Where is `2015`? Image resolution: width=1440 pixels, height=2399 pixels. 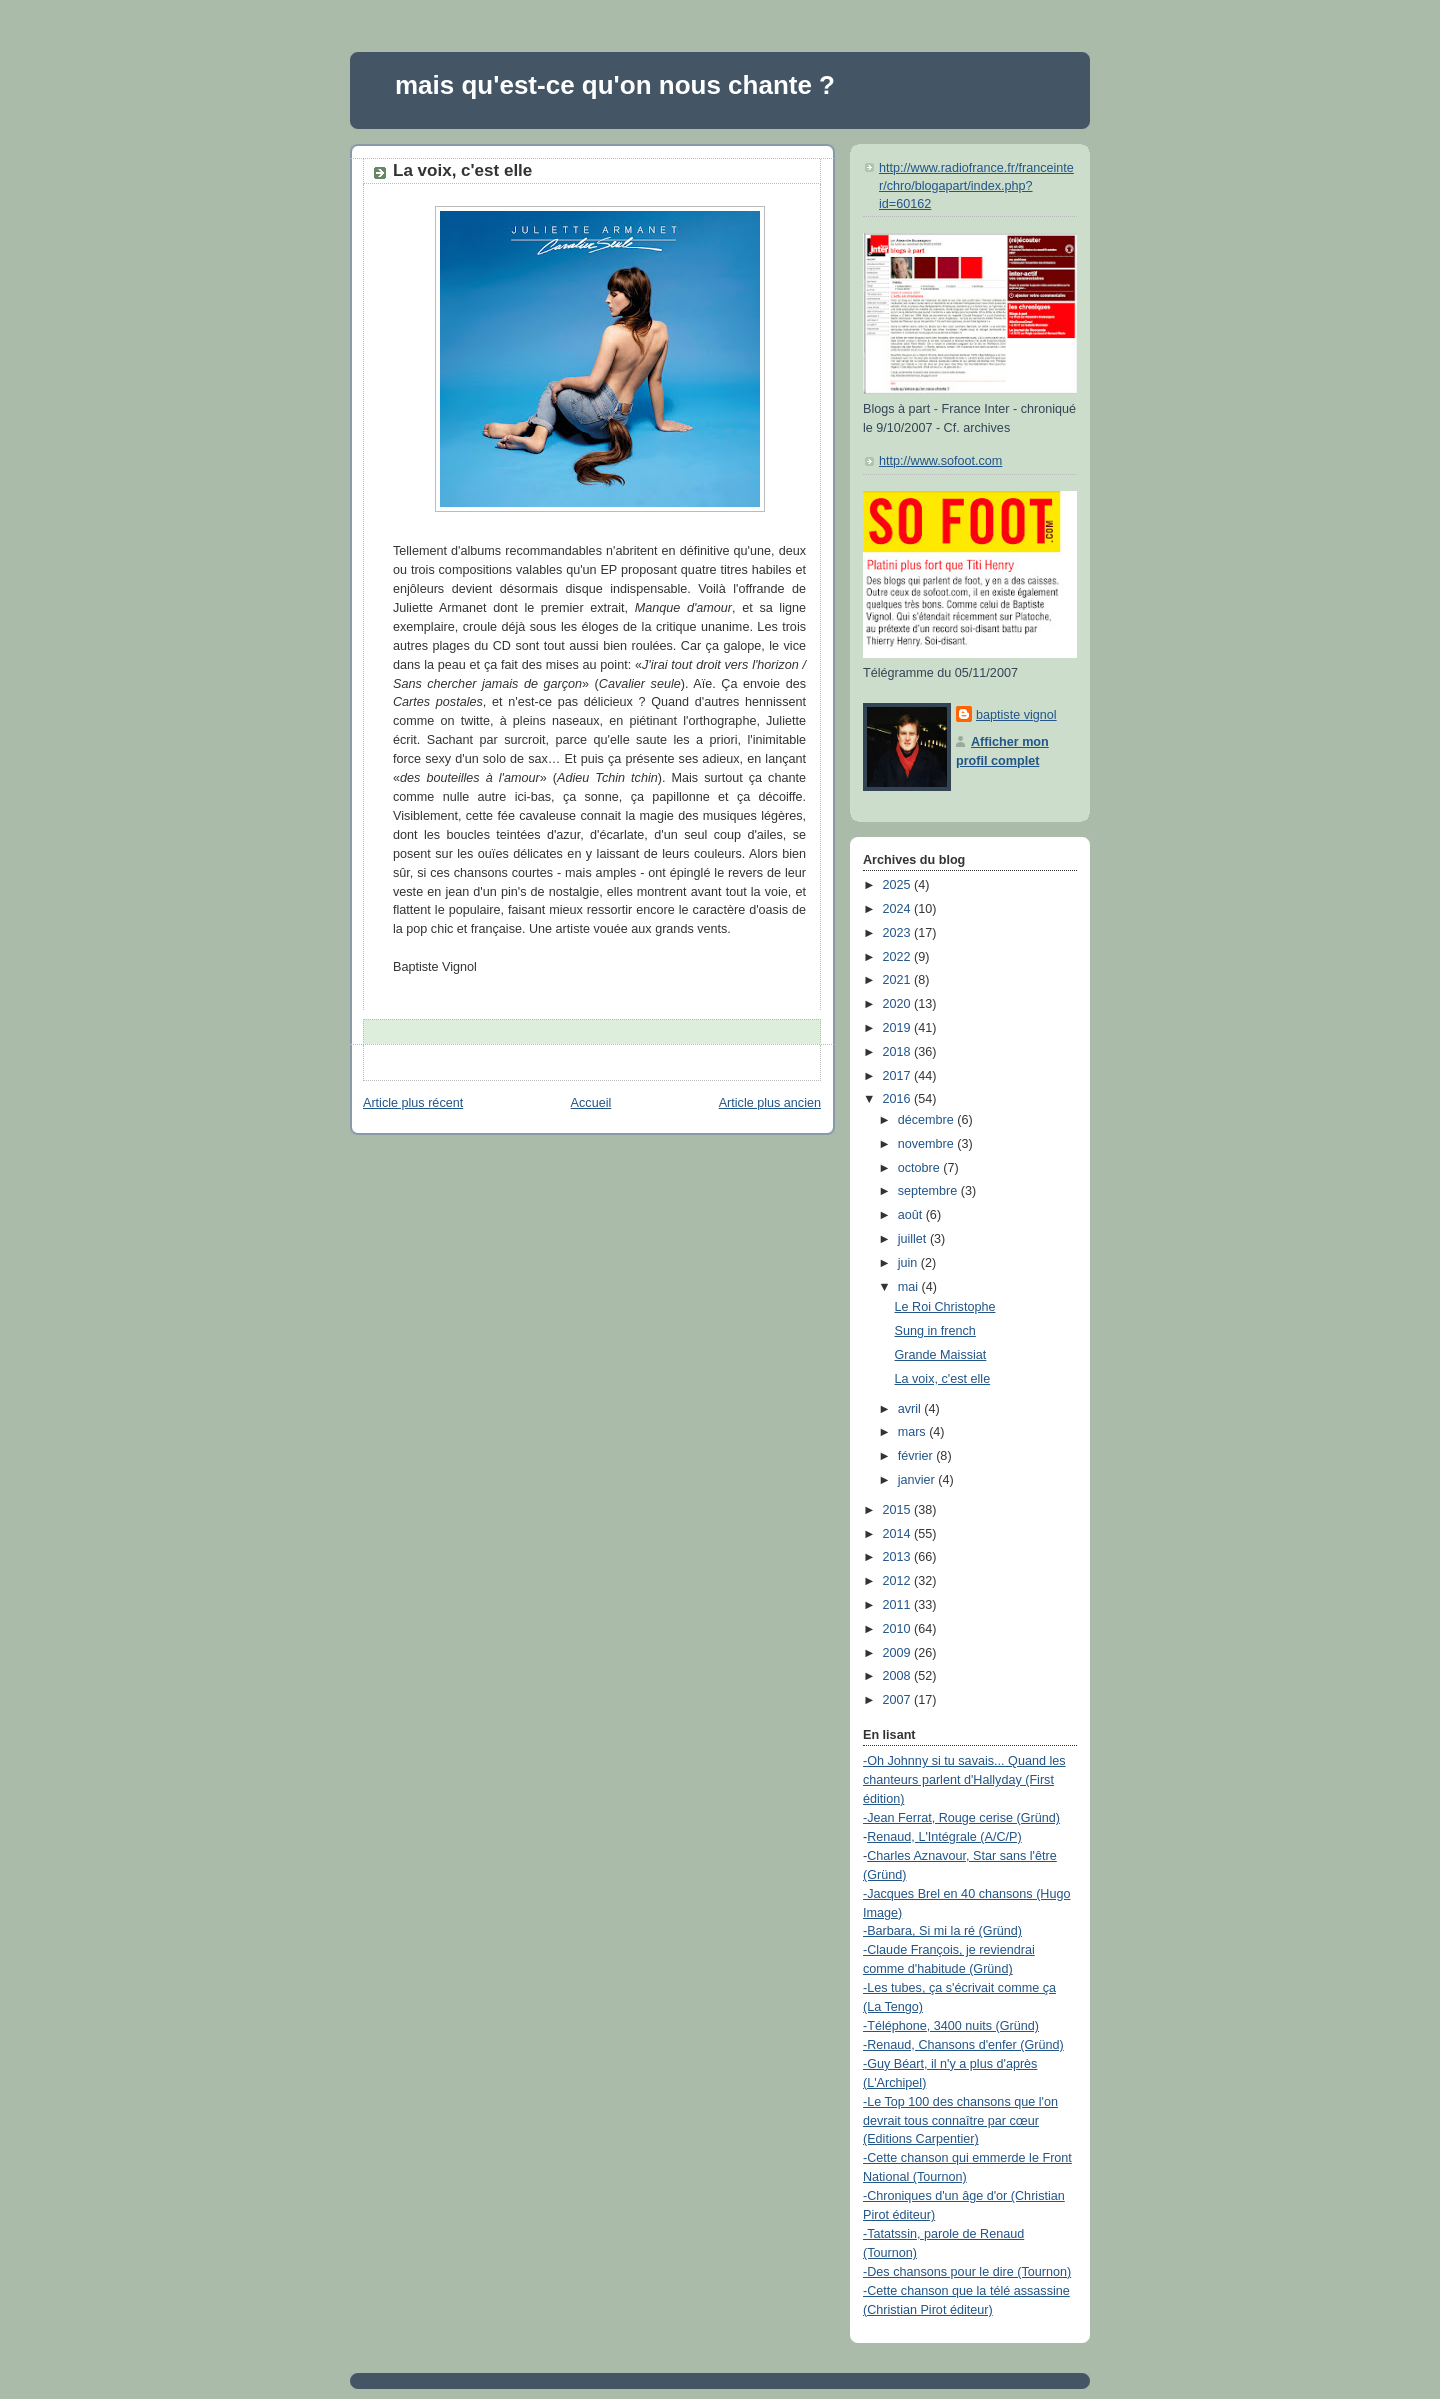 2015 is located at coordinates (899, 1510).